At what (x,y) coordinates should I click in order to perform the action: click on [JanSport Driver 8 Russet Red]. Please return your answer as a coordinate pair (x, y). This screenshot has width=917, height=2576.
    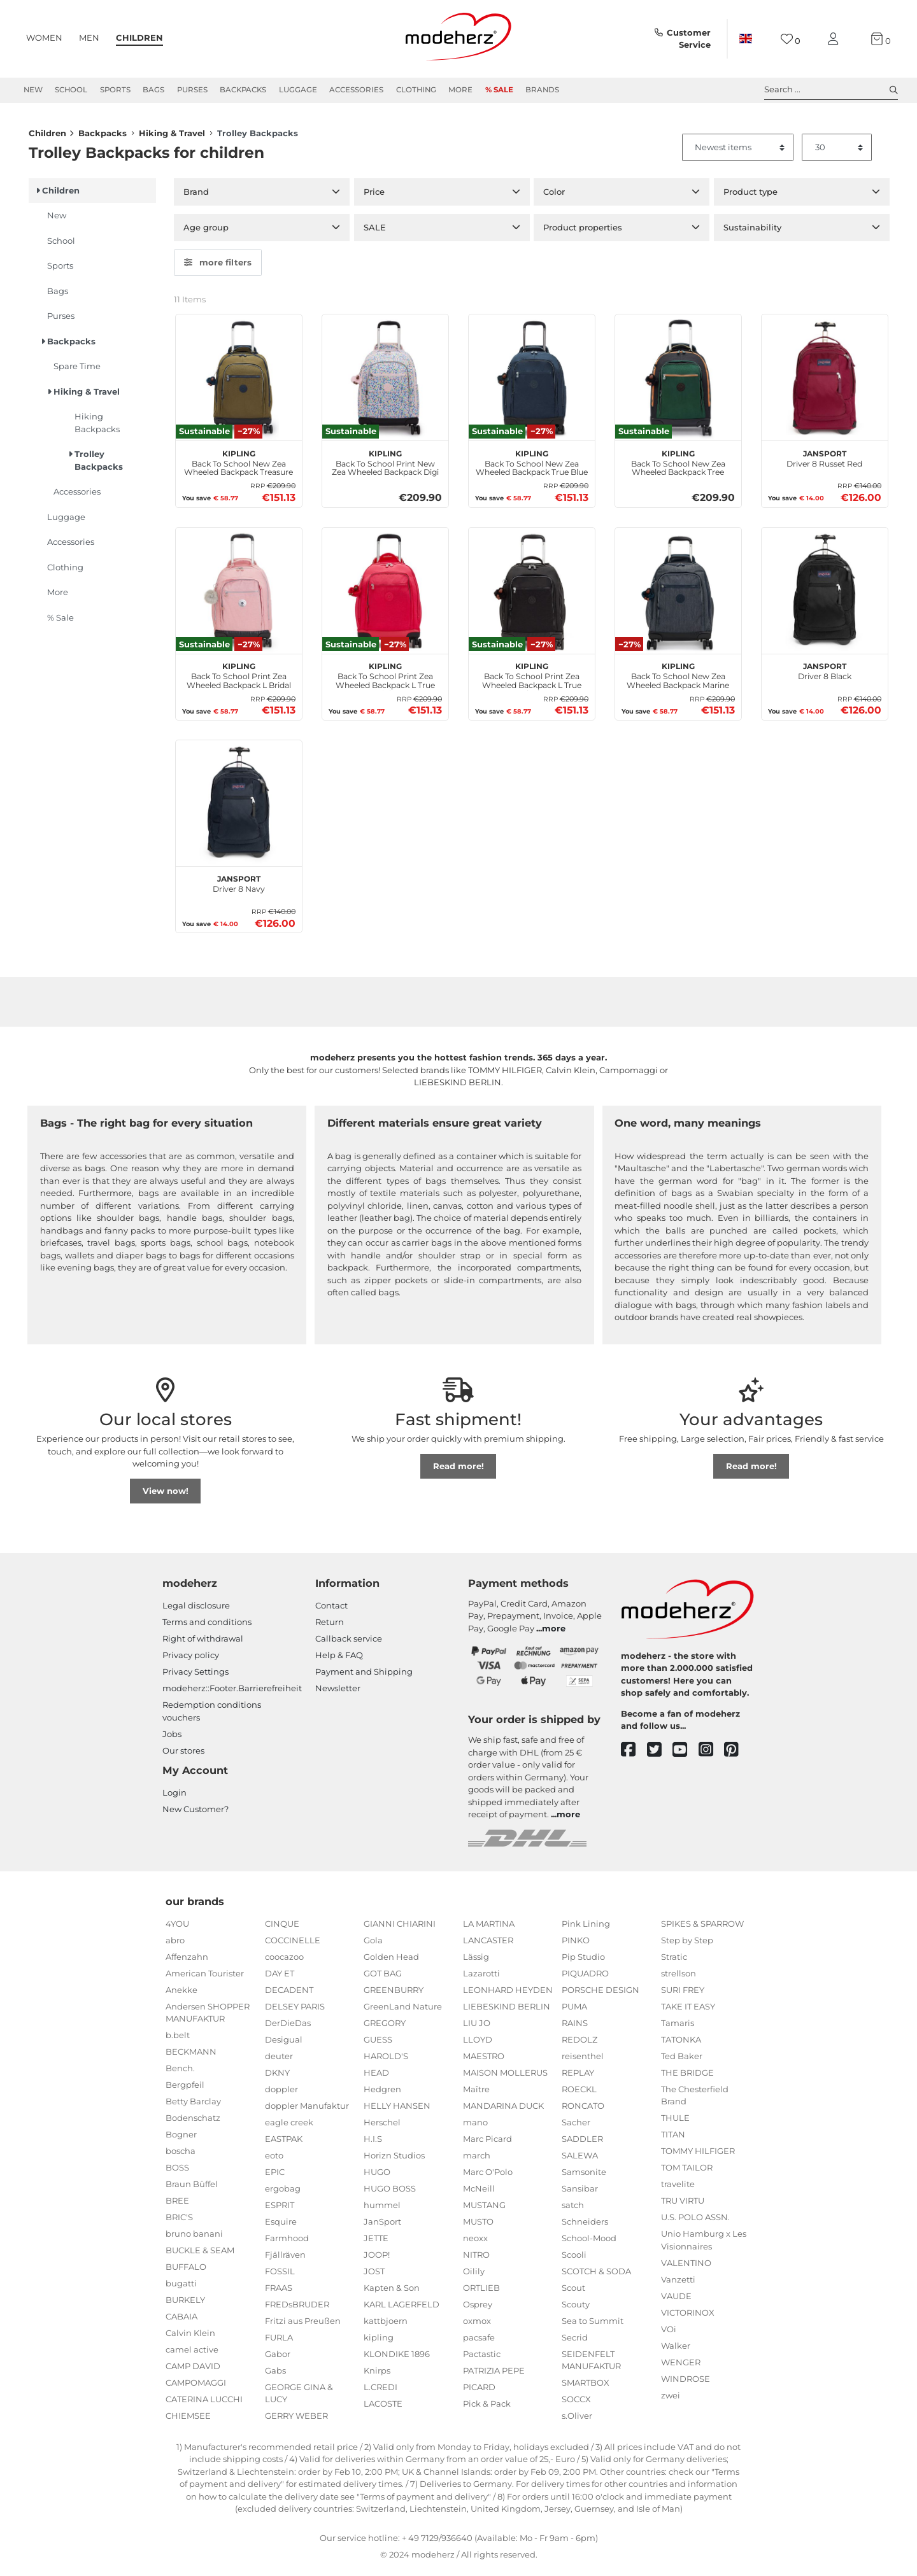
    Looking at the image, I should click on (825, 382).